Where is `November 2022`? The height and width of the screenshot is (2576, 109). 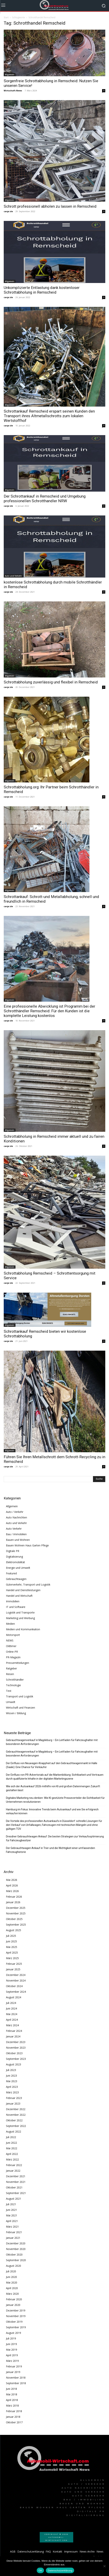
November 2022 is located at coordinates (16, 2114).